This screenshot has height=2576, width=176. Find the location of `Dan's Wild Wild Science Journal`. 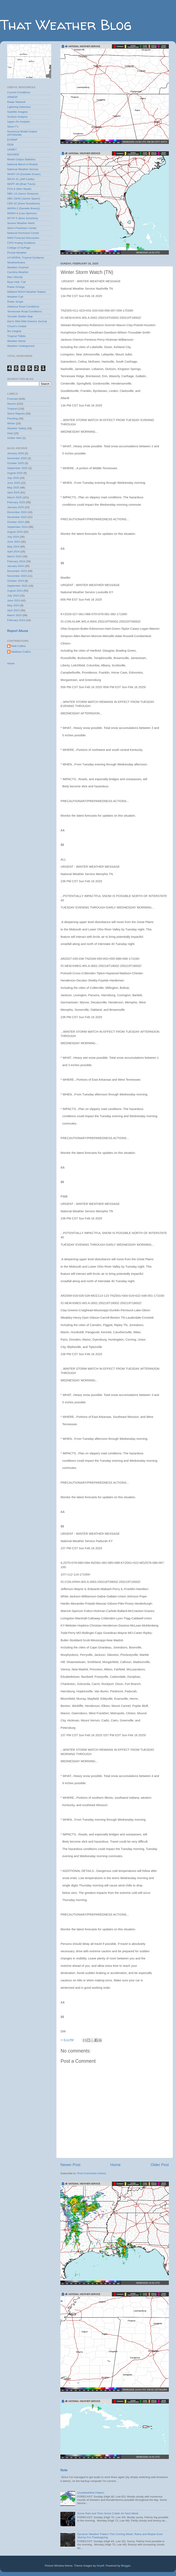

Dan's Wild Wild Science Journal is located at coordinates (27, 321).